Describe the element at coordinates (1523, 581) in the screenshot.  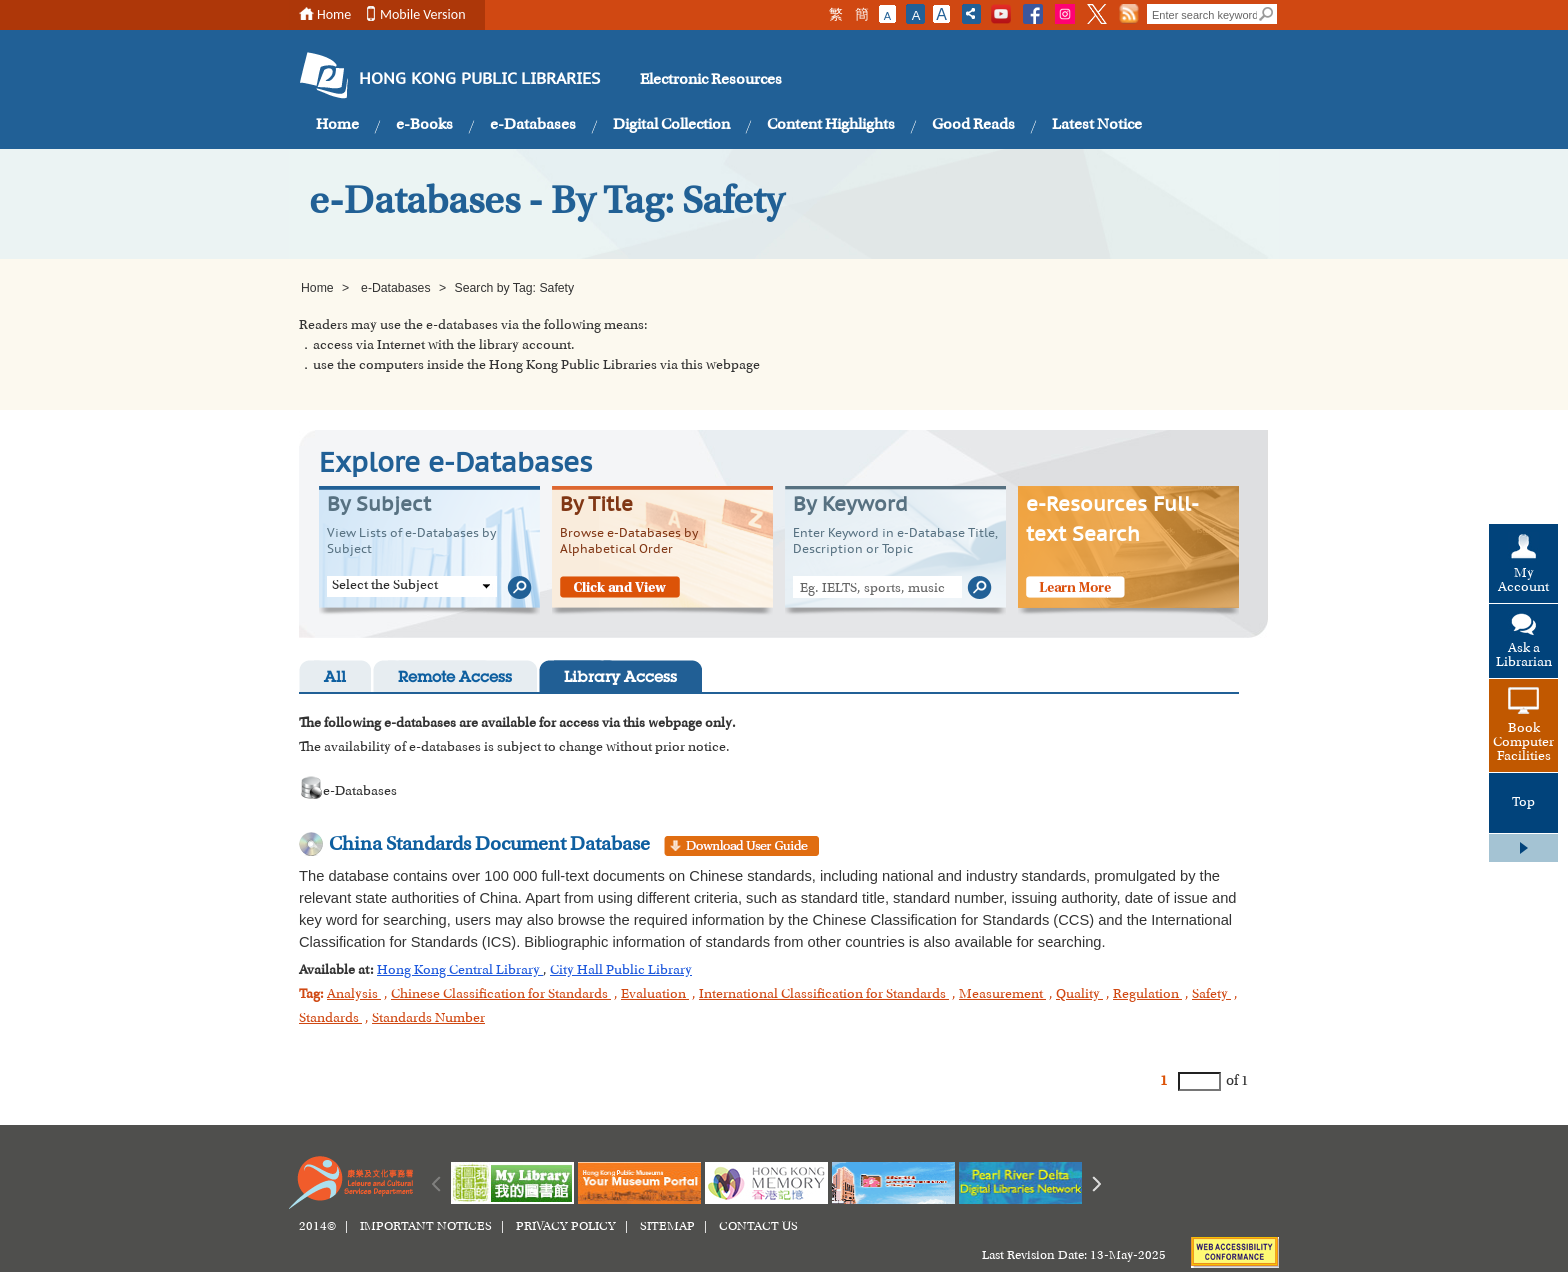
I see `My Account` at that location.